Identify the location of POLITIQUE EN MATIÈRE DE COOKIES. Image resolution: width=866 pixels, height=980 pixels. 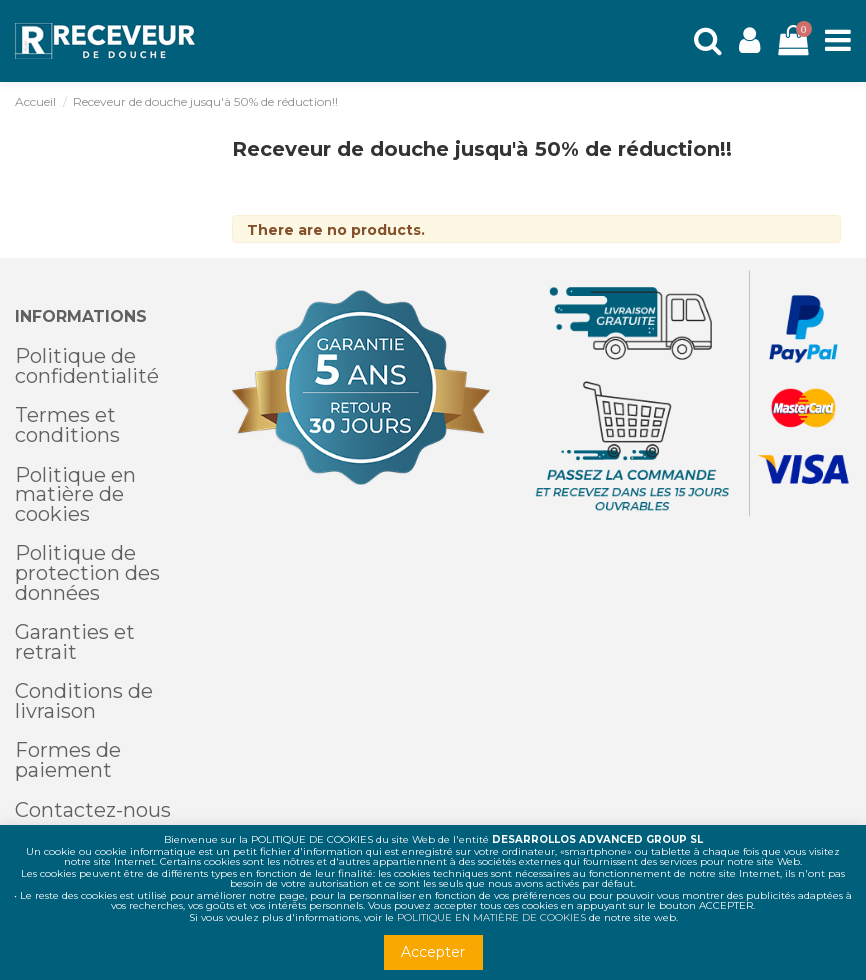
(491, 917).